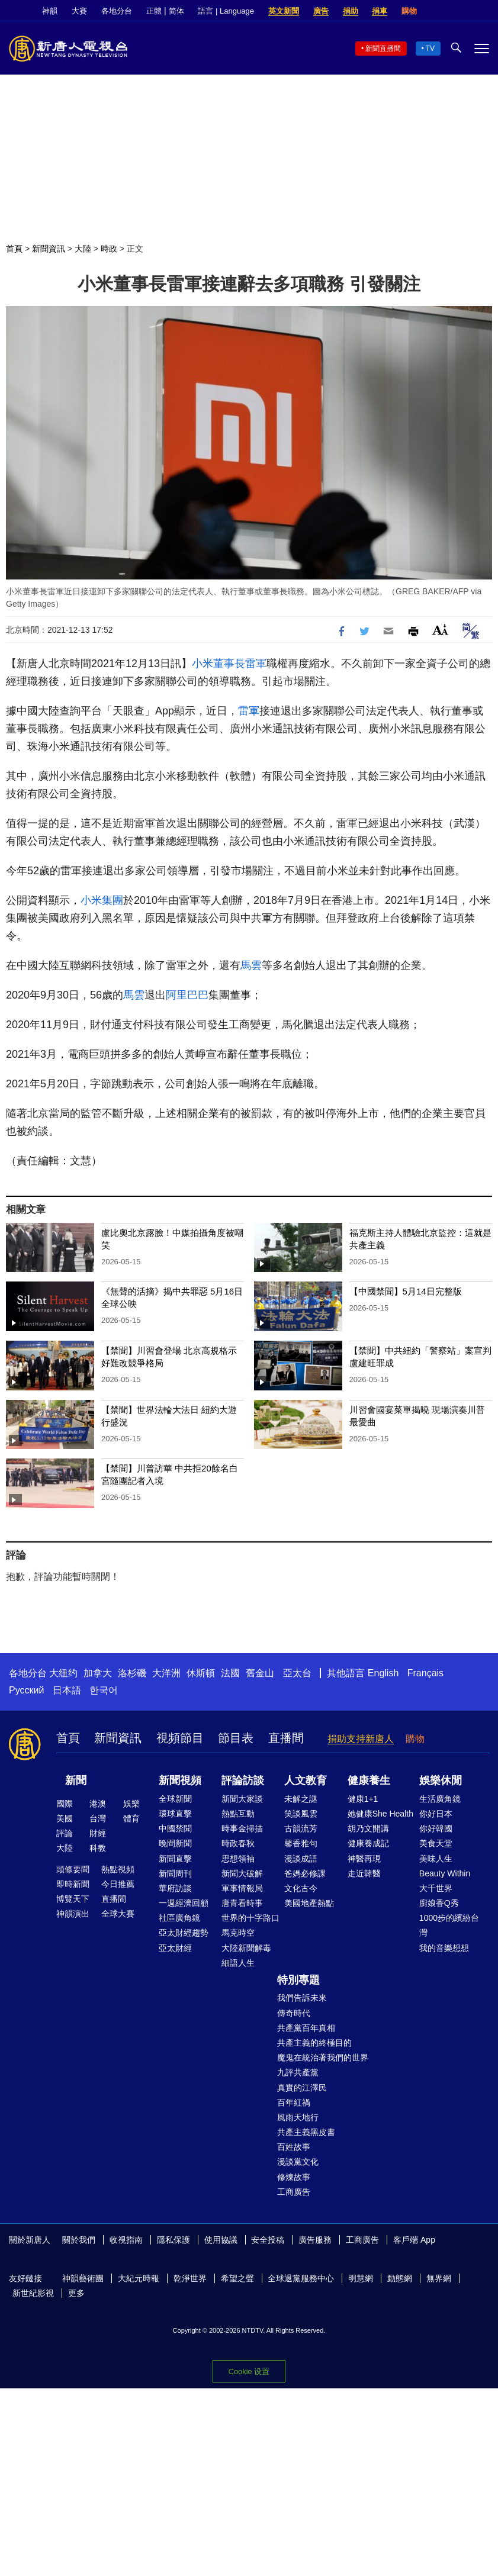  What do you see at coordinates (321, 11) in the screenshot?
I see `廣告` at bounding box center [321, 11].